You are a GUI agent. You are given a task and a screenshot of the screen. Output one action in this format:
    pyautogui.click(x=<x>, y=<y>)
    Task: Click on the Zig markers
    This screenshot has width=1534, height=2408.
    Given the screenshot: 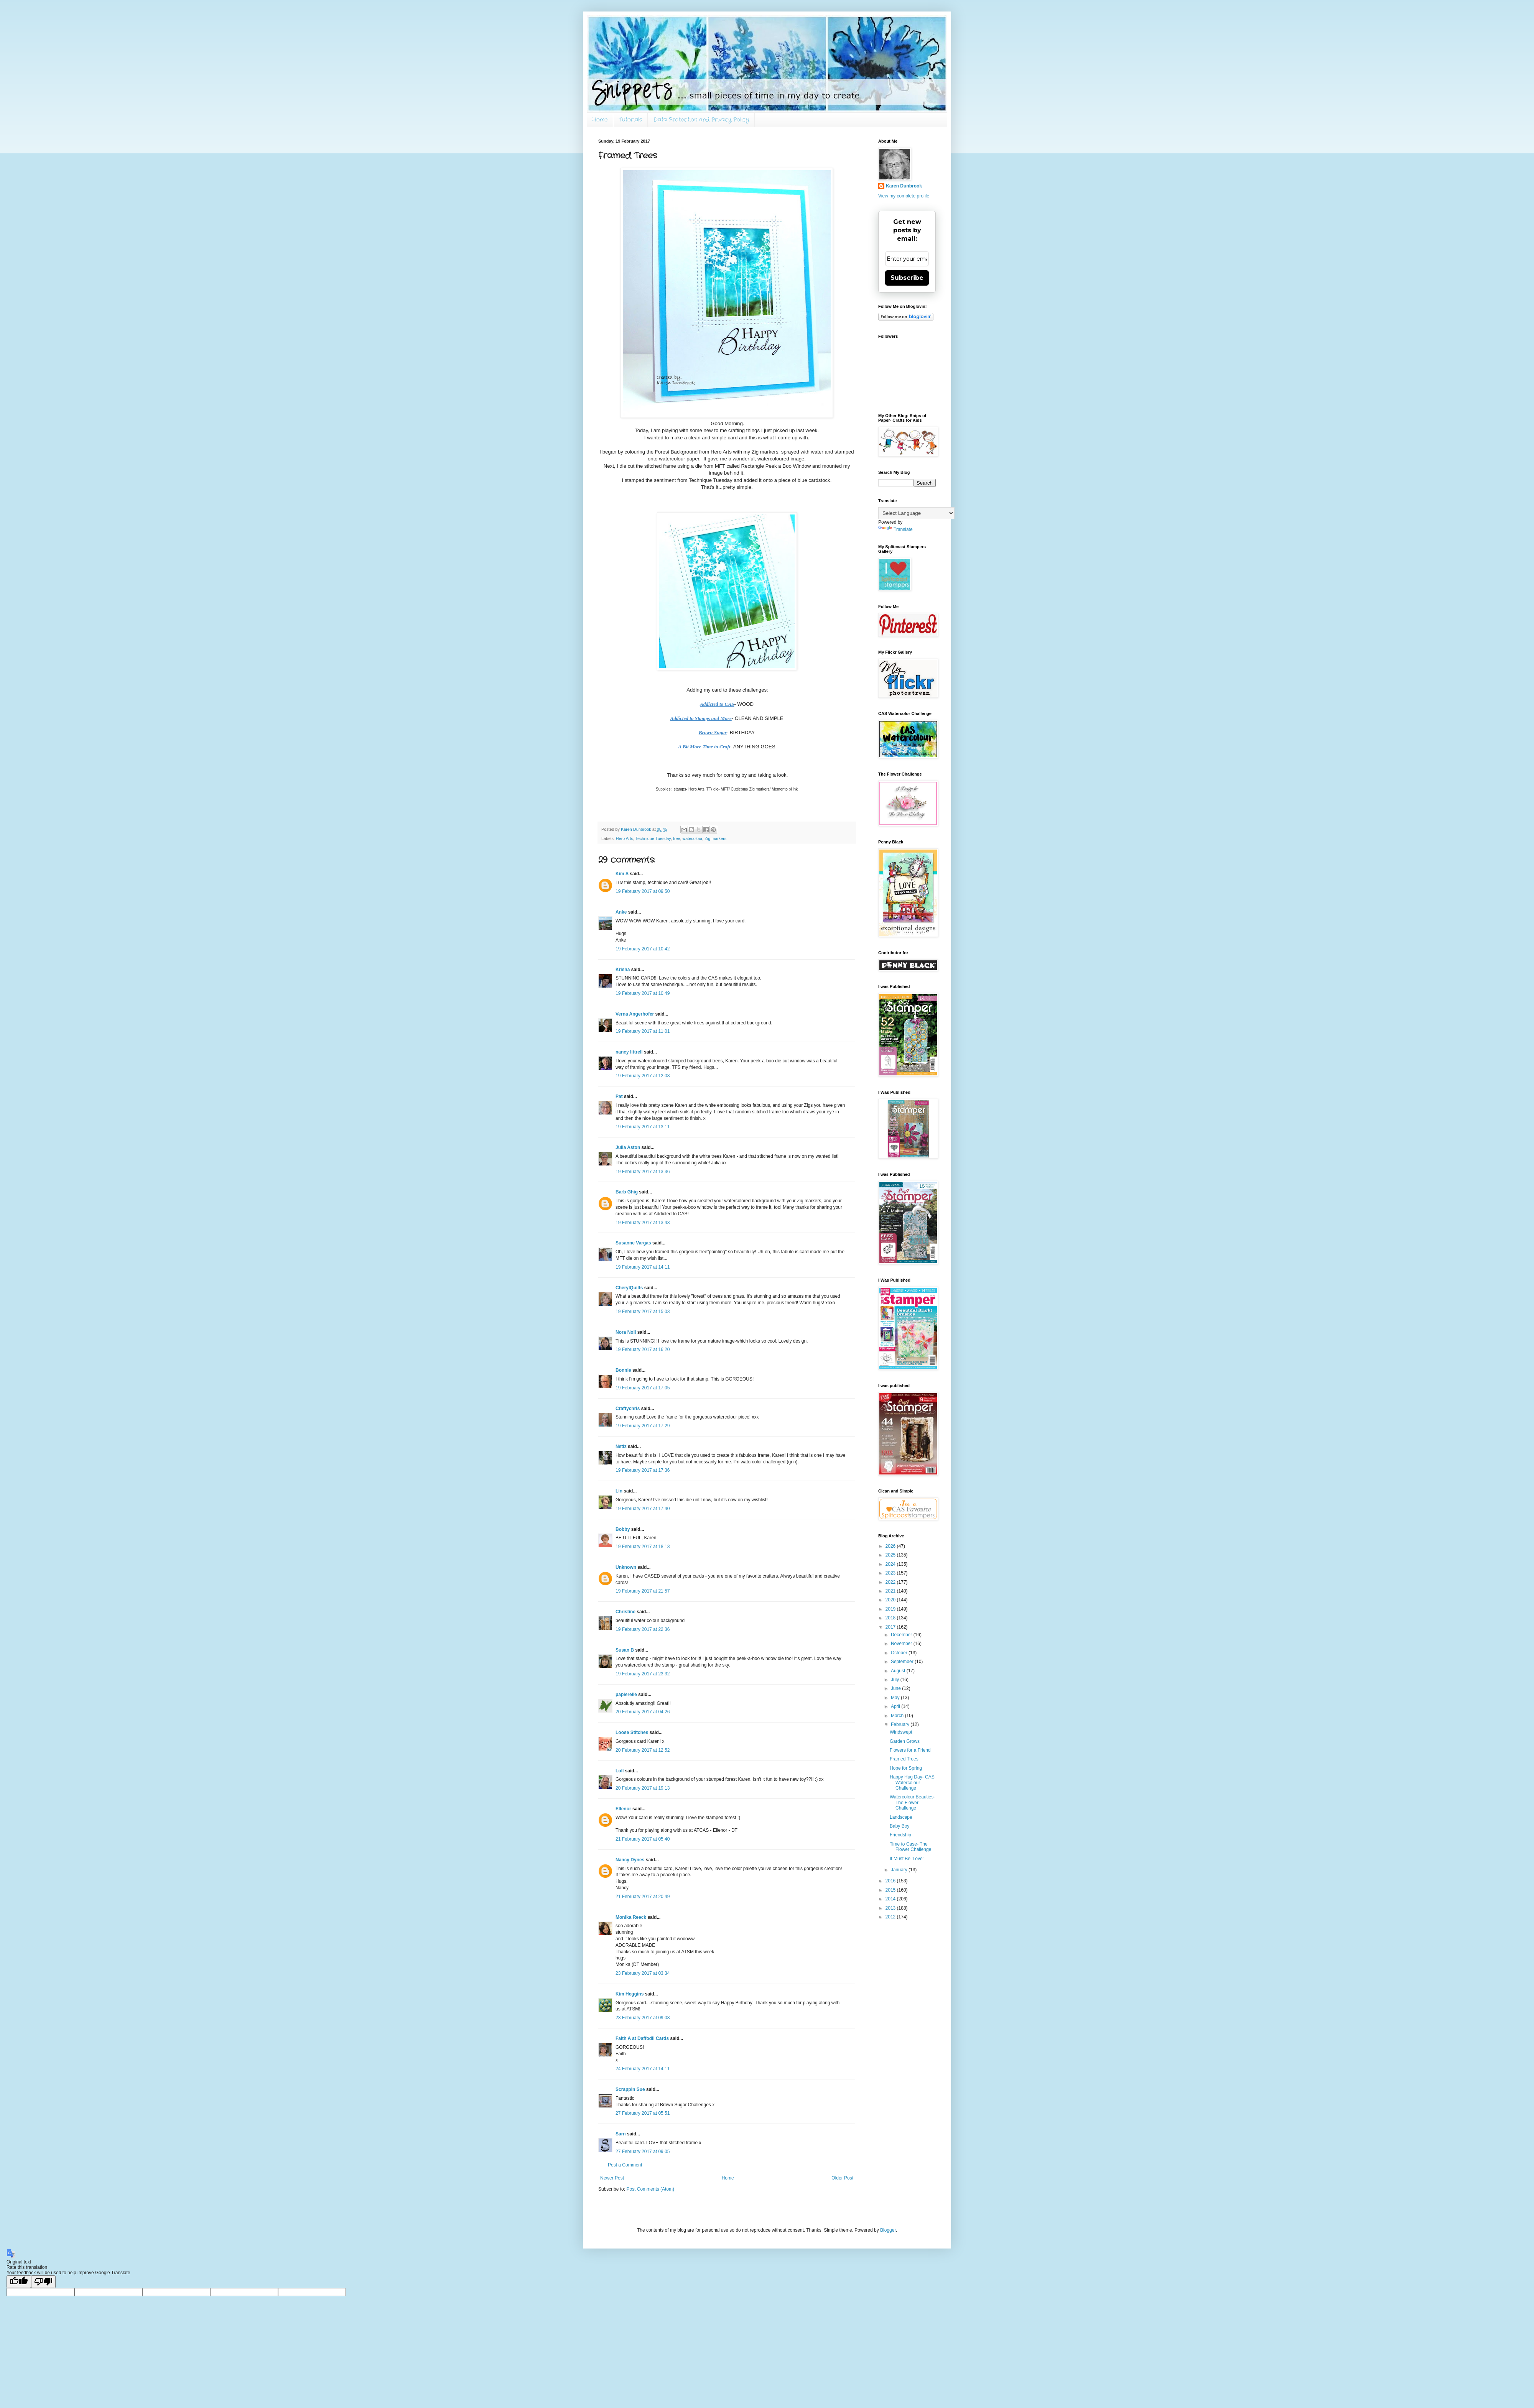 What is the action you would take?
    pyautogui.click(x=715, y=838)
    